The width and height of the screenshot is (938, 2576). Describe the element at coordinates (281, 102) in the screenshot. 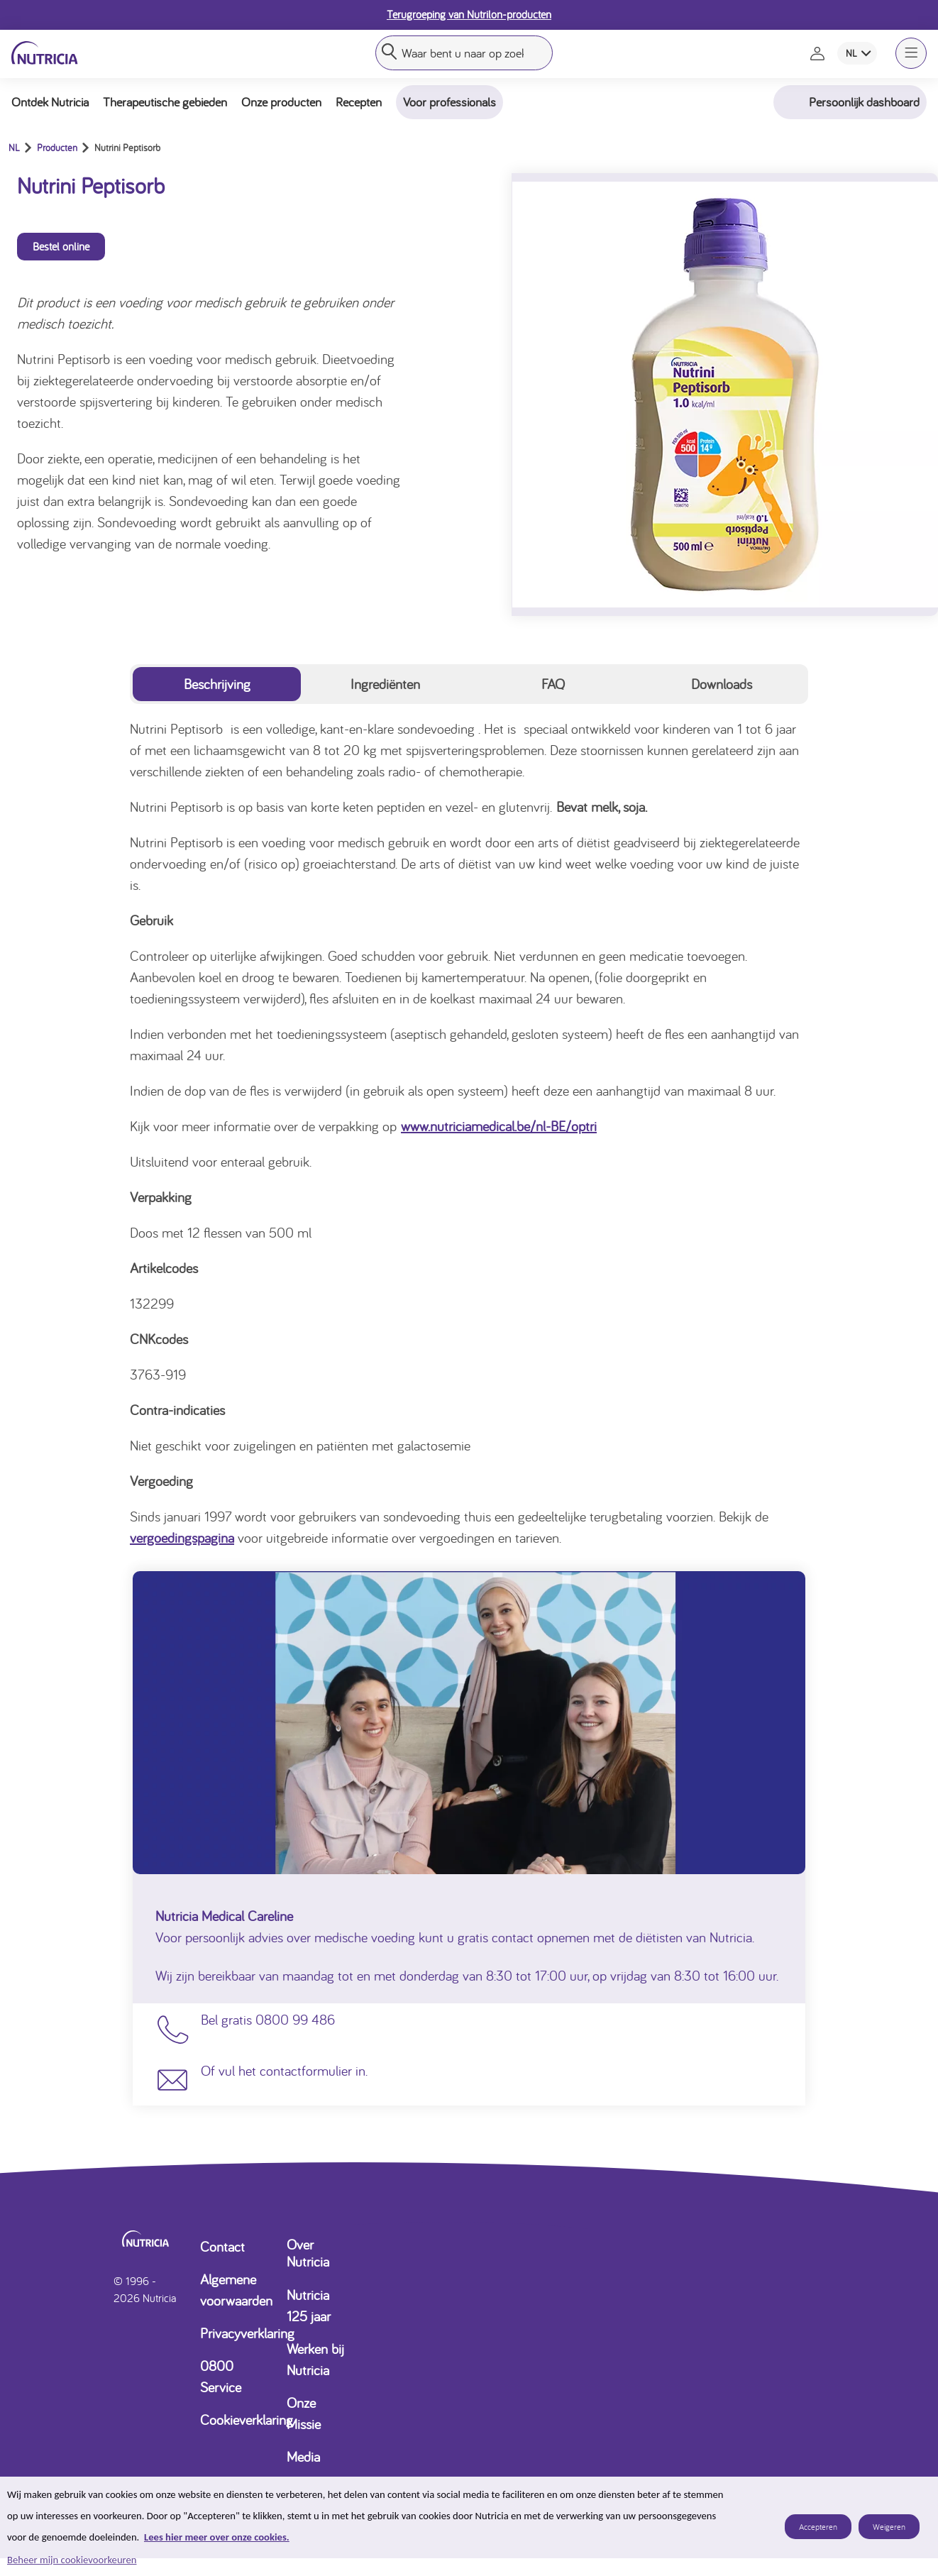

I see `Onze producten [button]` at that location.